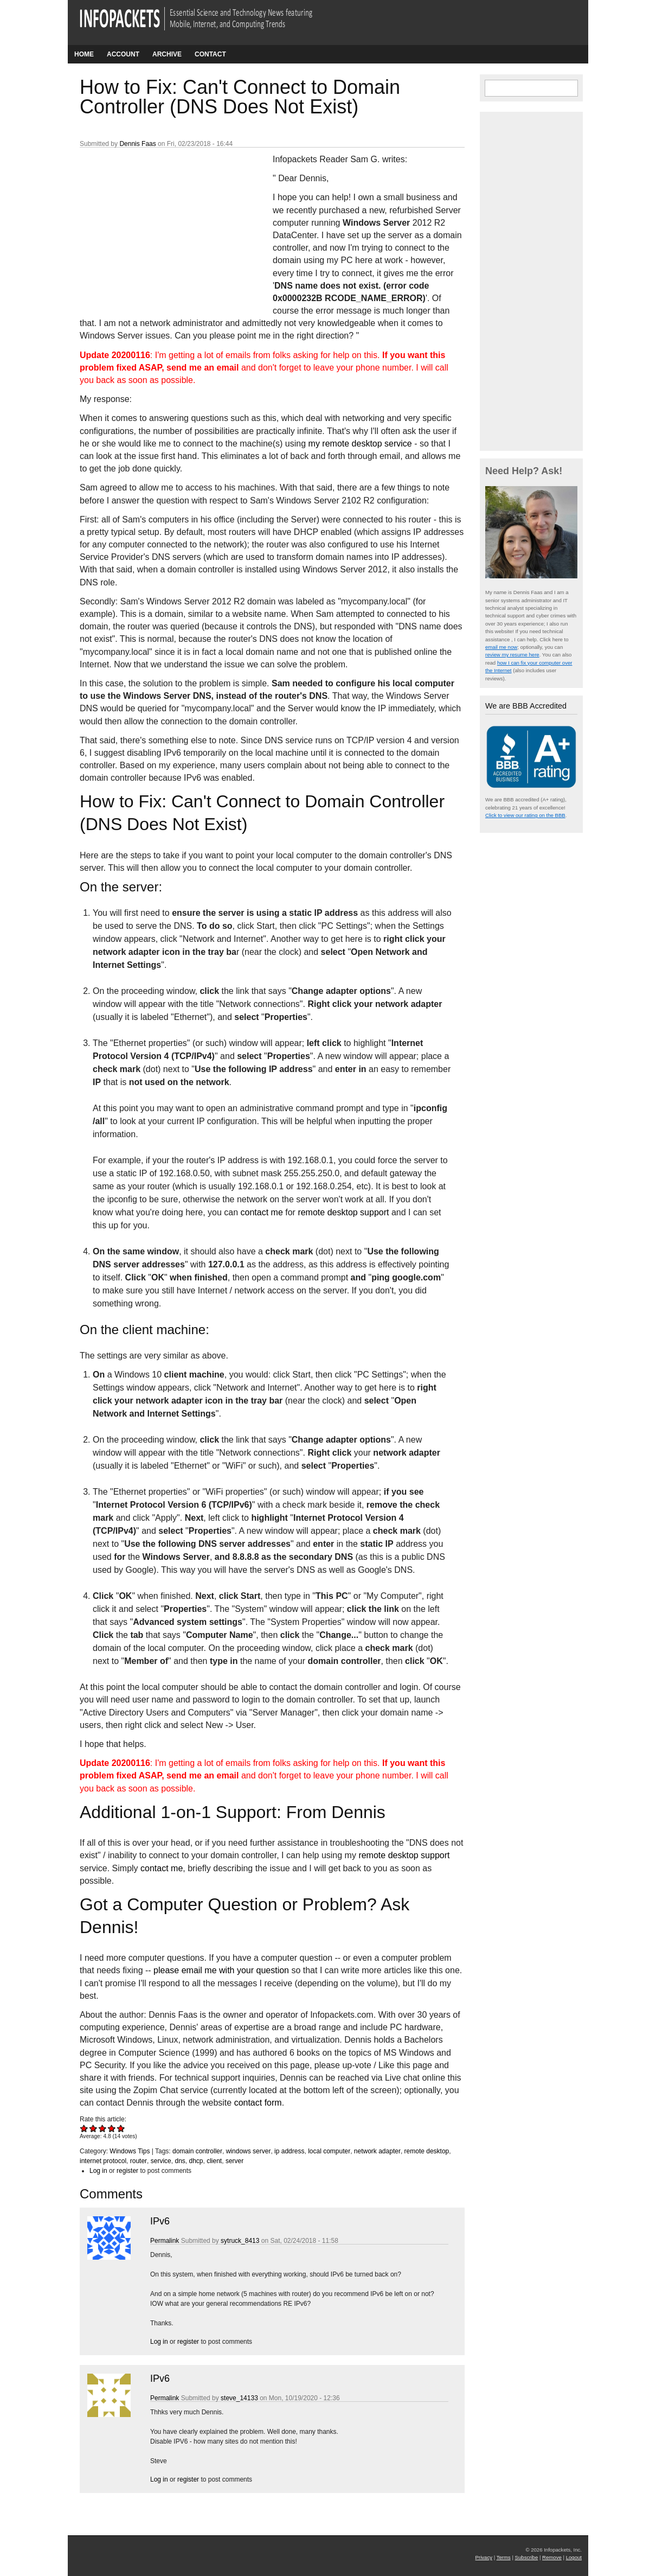 The height and width of the screenshot is (2576, 656). I want to click on Subscribe, so click(526, 2557).